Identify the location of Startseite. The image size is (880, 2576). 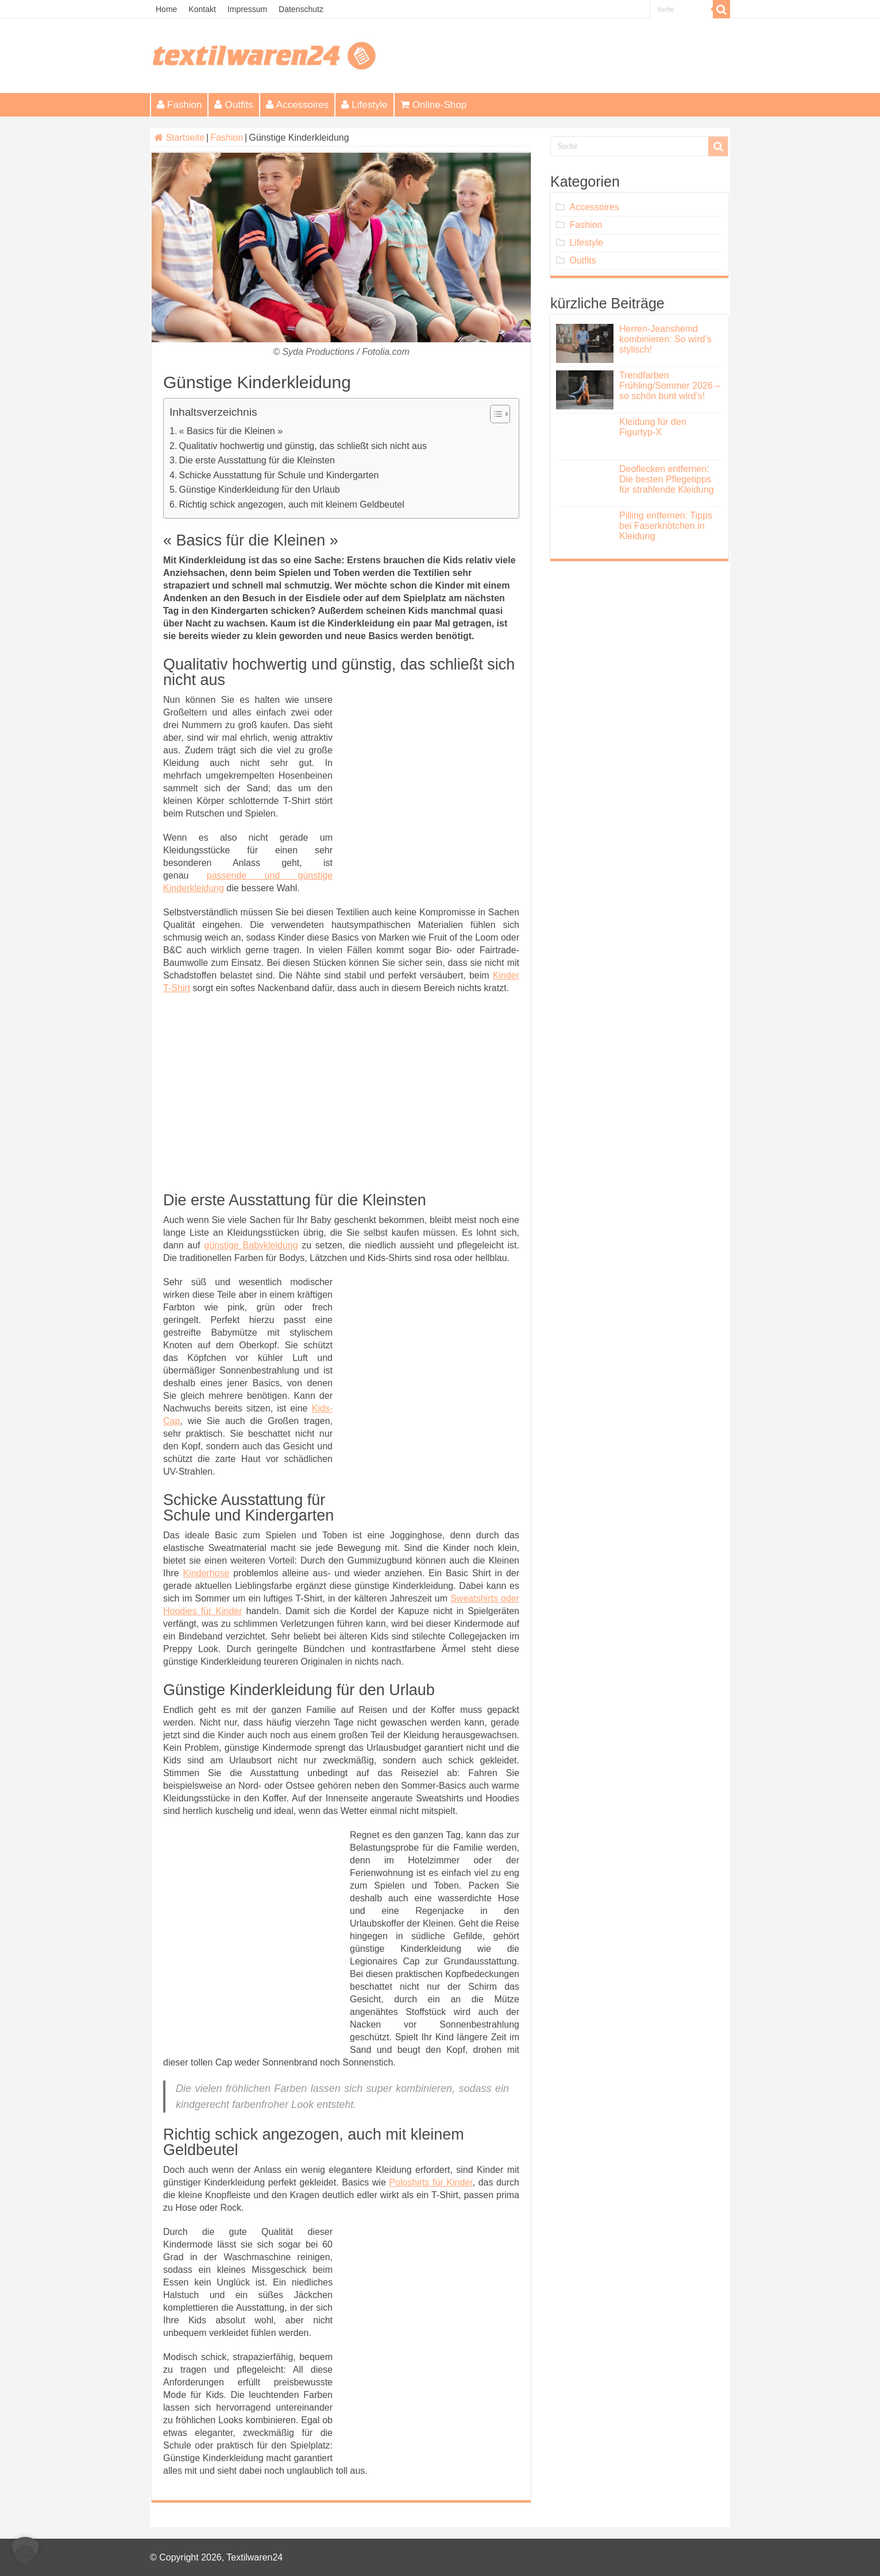
(179, 137).